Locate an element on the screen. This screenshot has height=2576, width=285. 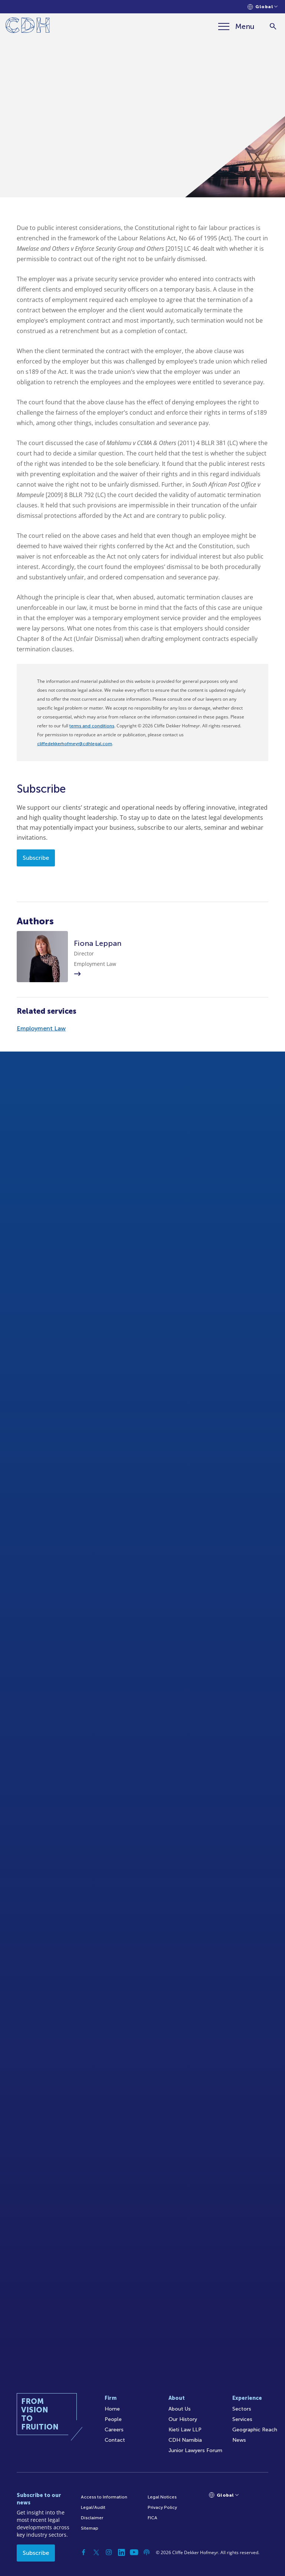
[Search] is located at coordinates (272, 26).